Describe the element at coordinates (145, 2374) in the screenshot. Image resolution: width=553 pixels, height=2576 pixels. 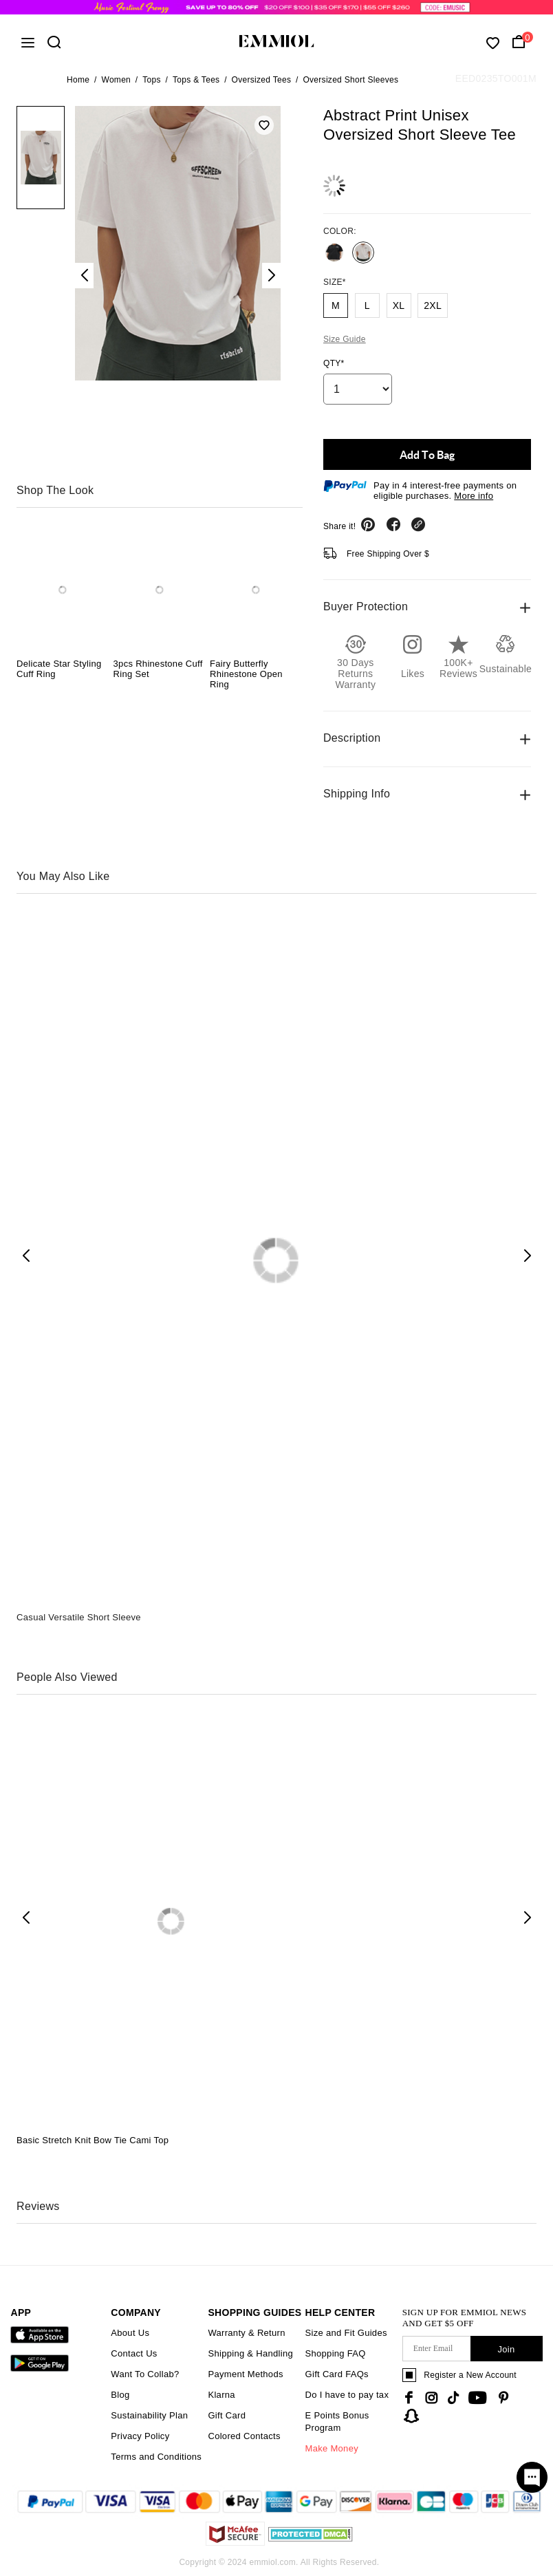
I see `Want To Collab?` at that location.